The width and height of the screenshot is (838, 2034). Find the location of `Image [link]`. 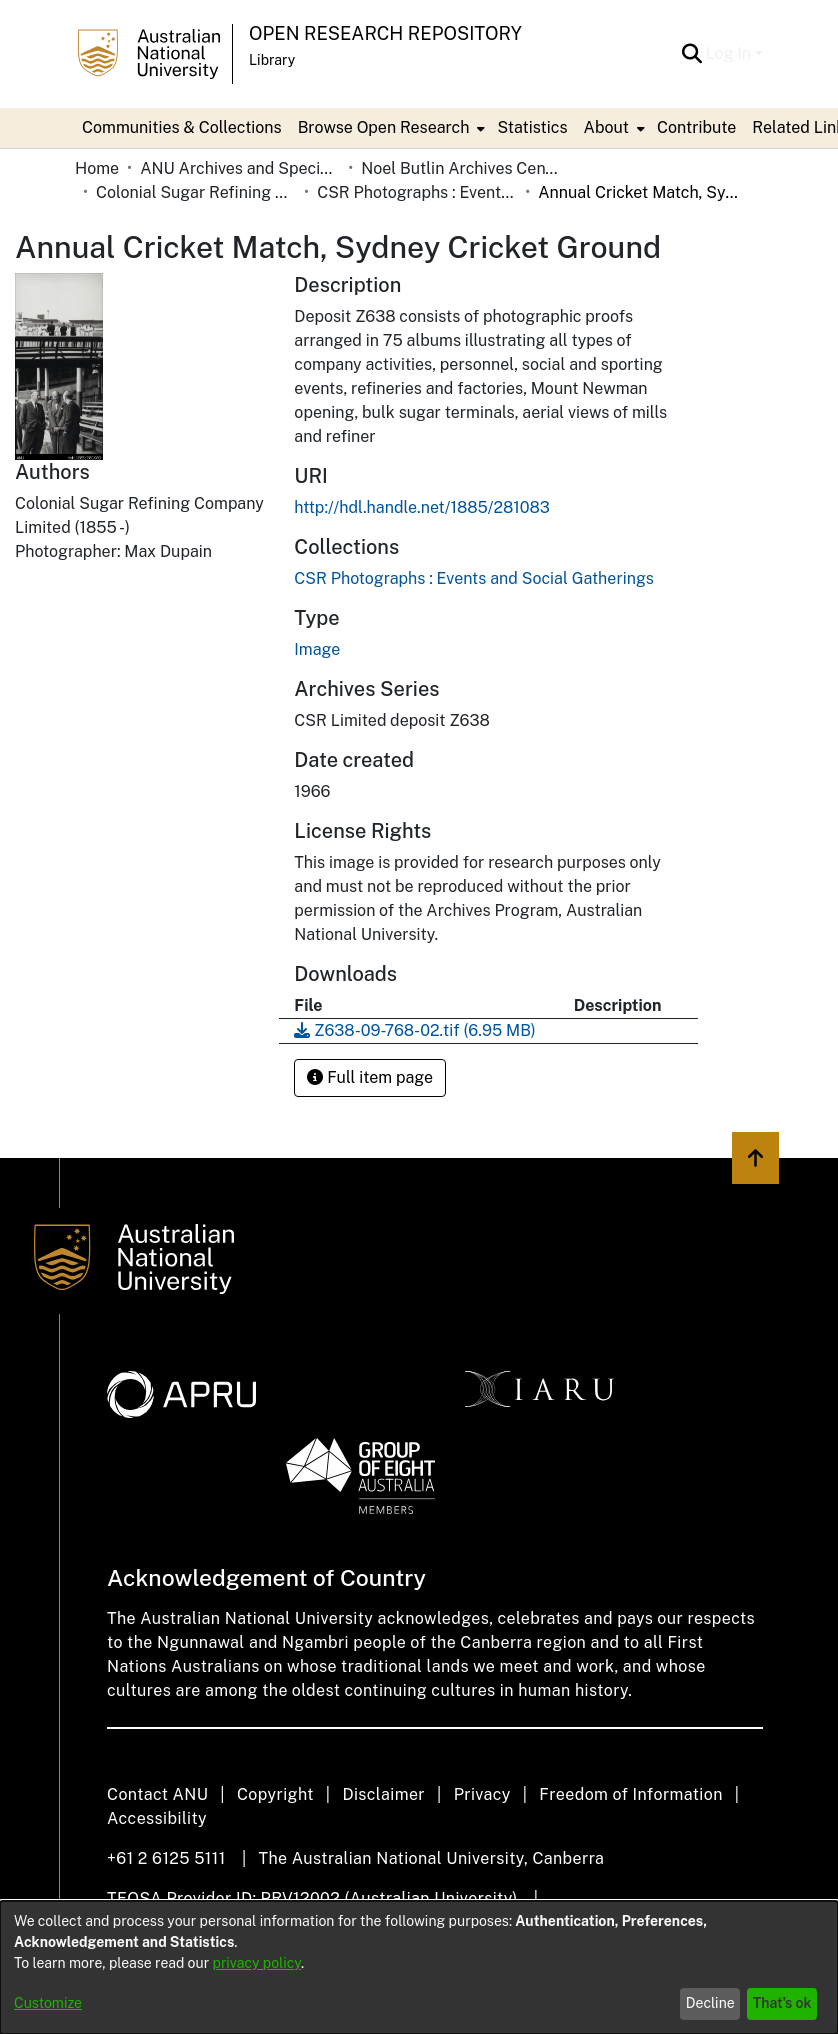

Image [link] is located at coordinates (317, 649).